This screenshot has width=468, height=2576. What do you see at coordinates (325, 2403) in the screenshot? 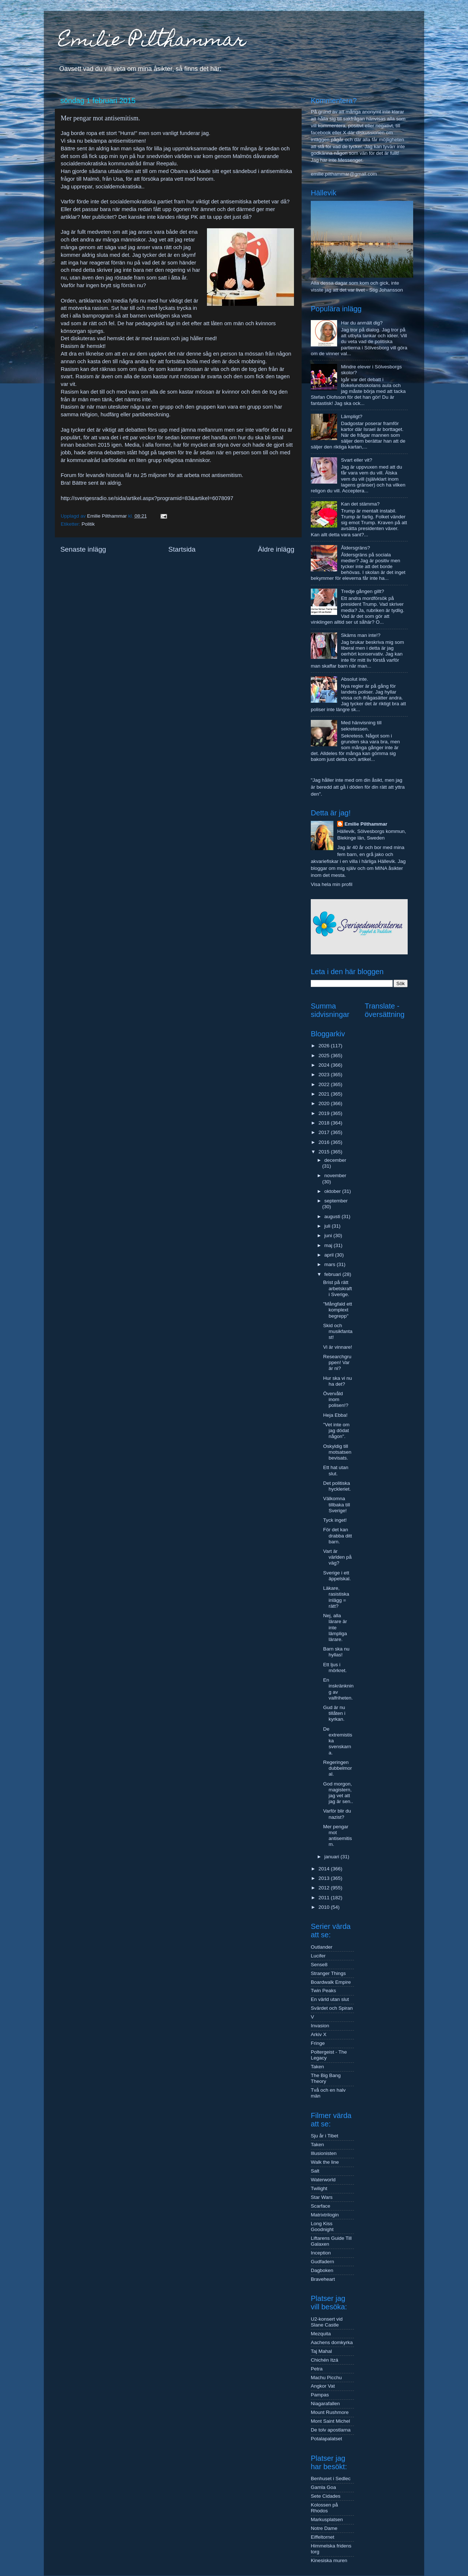
I see `Niagarafallen` at bounding box center [325, 2403].